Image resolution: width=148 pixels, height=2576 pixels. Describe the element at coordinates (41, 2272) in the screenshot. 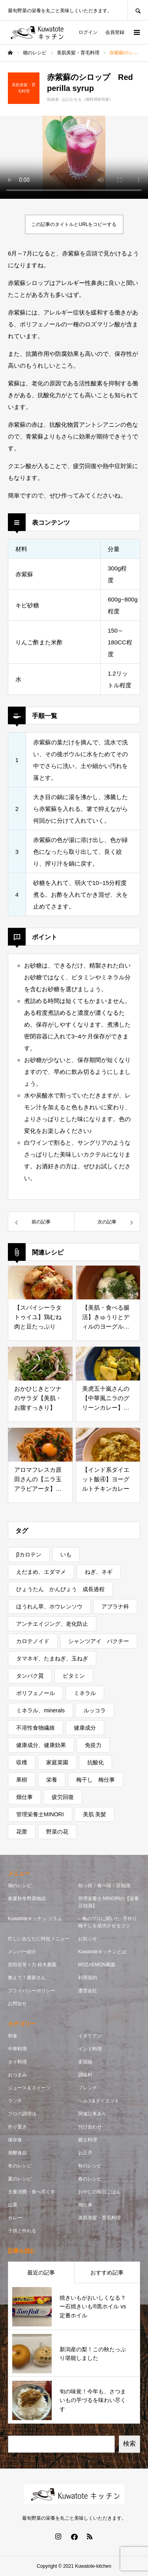

I see `最近の記事` at that location.